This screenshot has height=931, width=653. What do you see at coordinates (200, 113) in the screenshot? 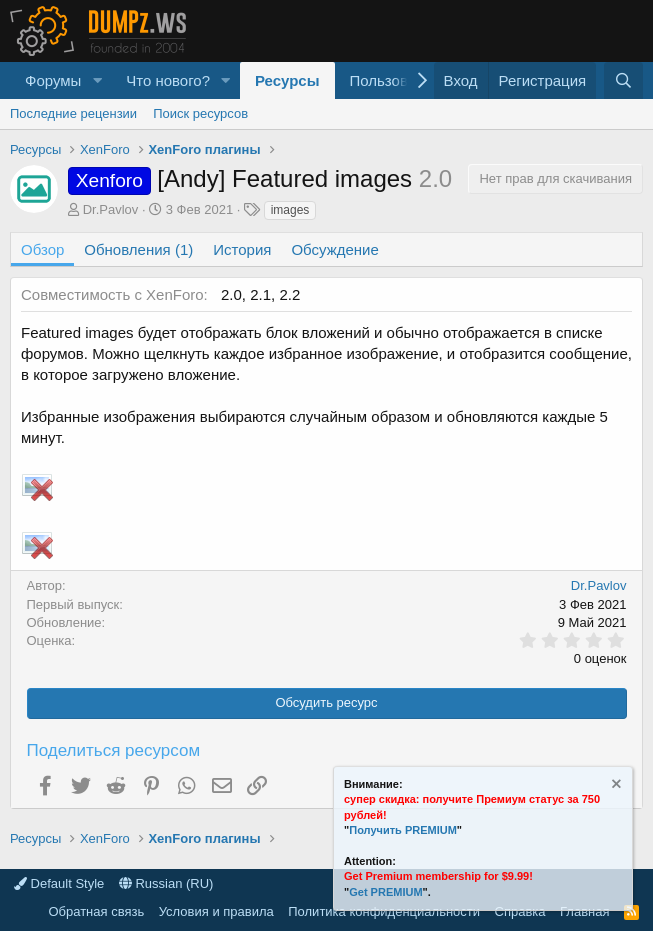
I see `Поиск ресурсов` at bounding box center [200, 113].